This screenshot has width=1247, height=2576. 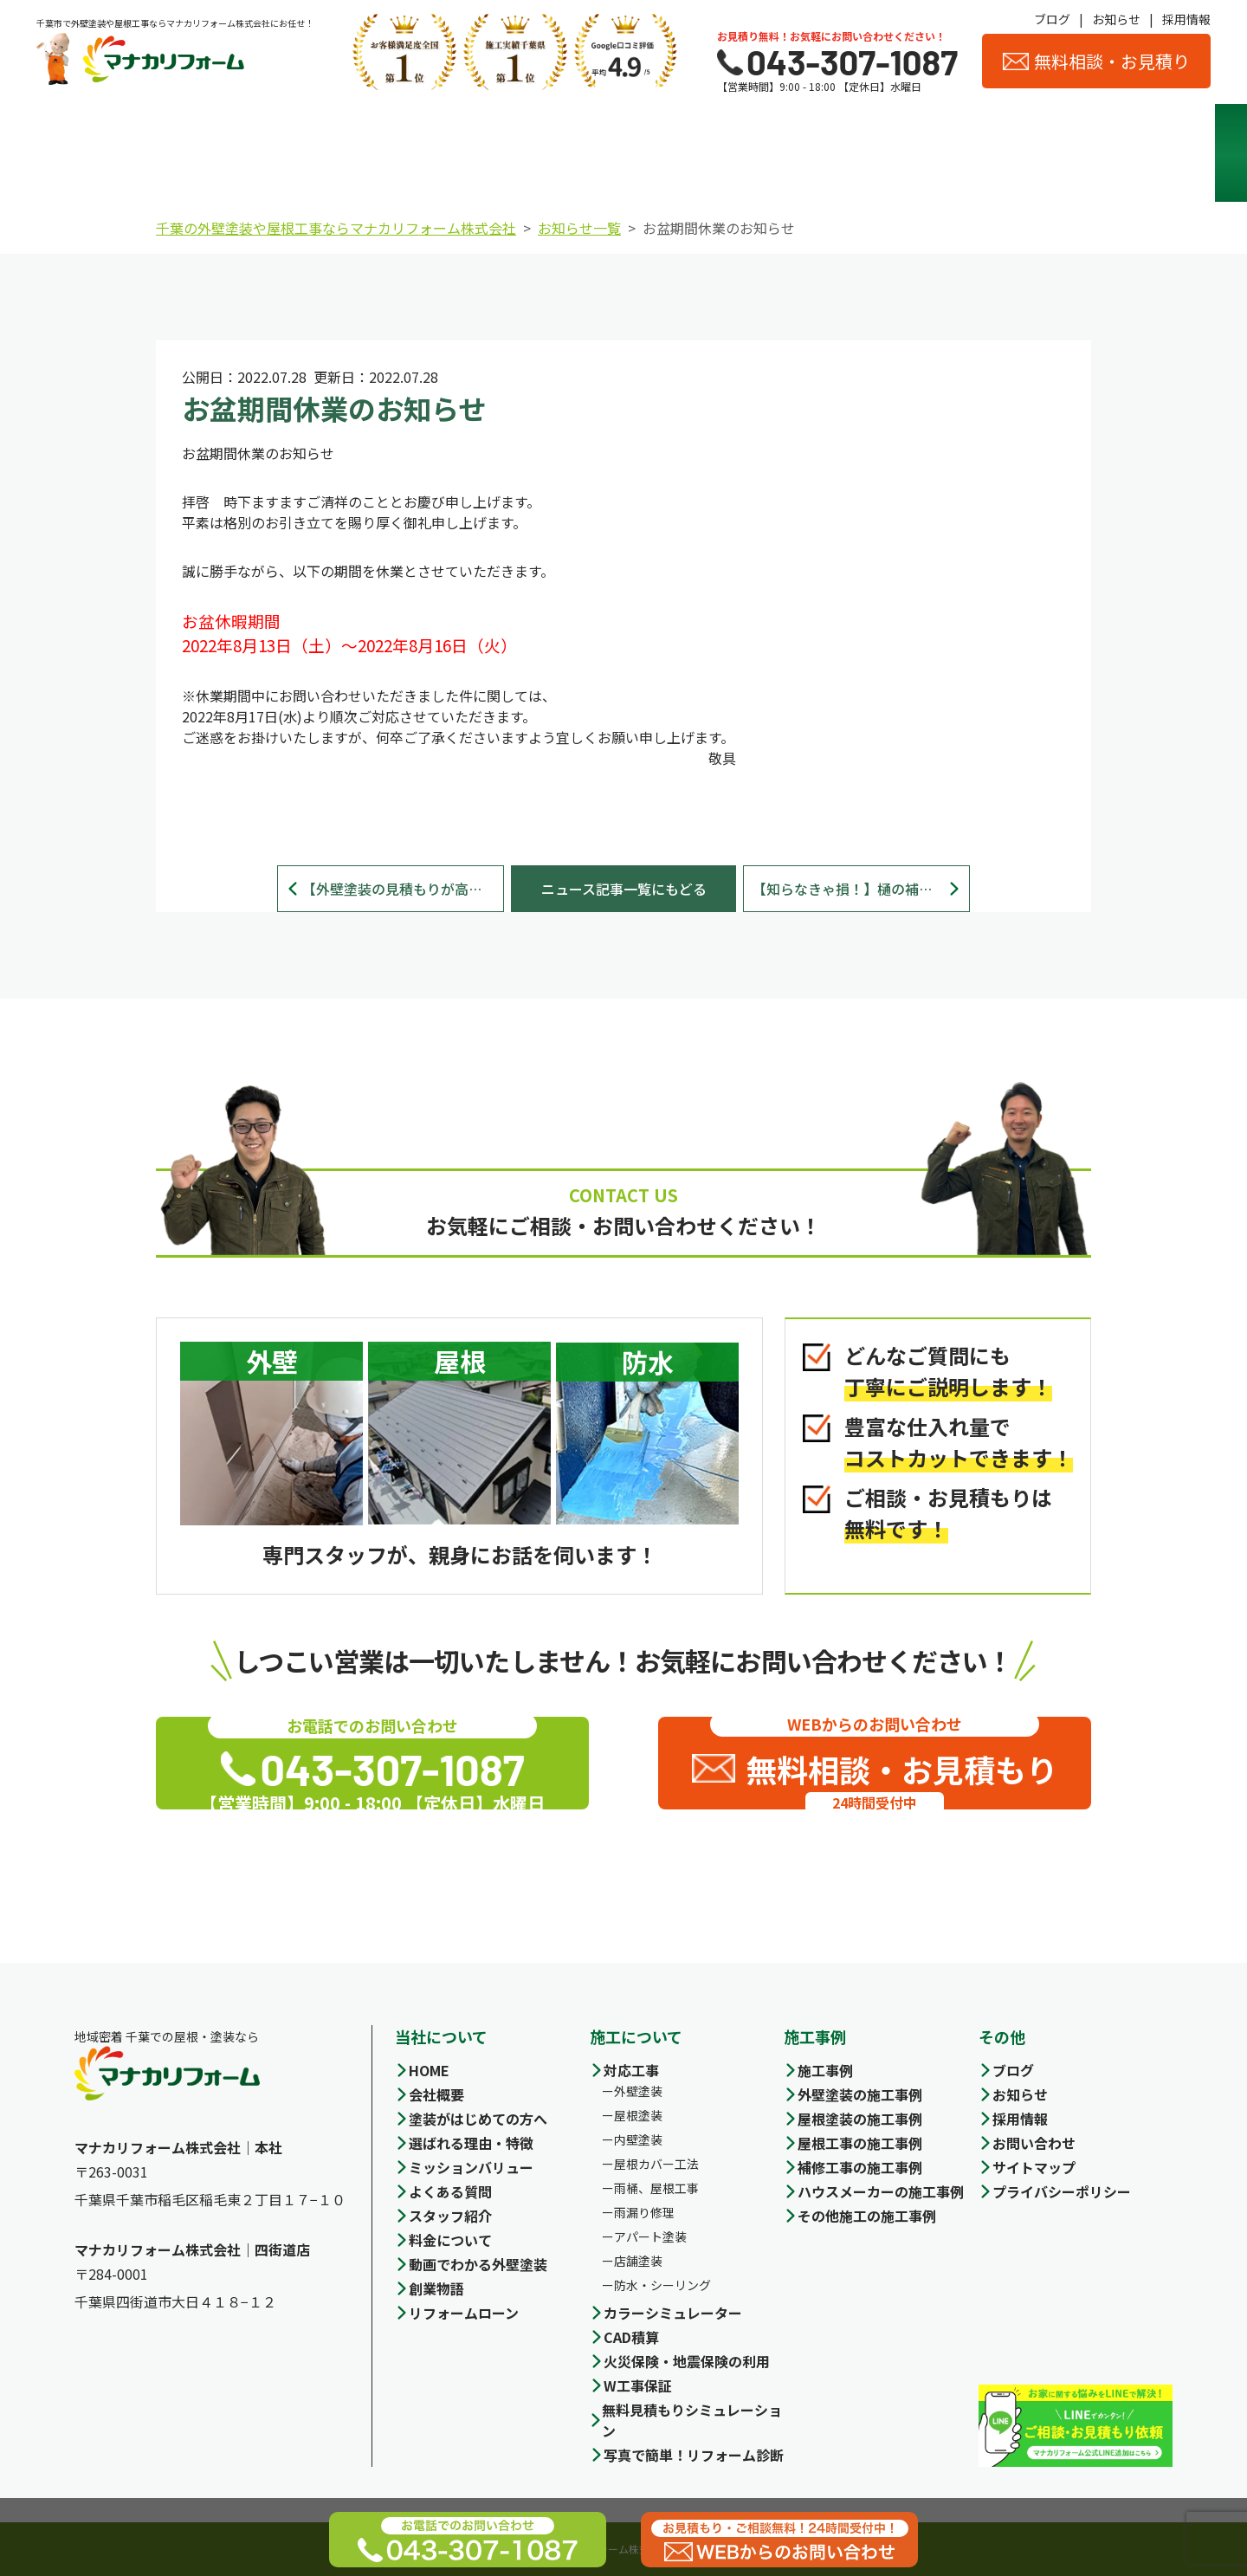 What do you see at coordinates (860, 2143) in the screenshot?
I see `屋根工事の施工事例` at bounding box center [860, 2143].